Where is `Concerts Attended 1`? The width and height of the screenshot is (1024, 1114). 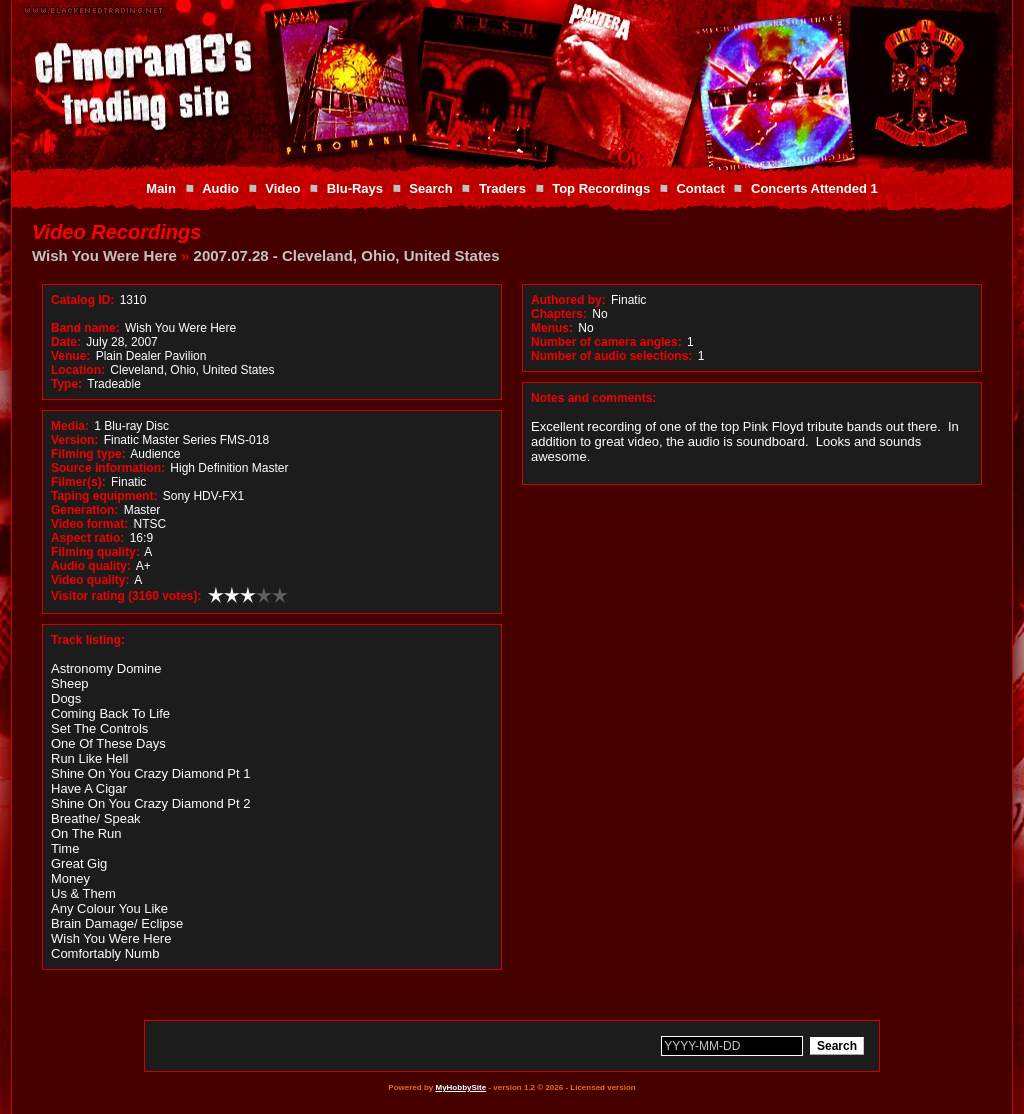 Concerts Attended 1 is located at coordinates (814, 188).